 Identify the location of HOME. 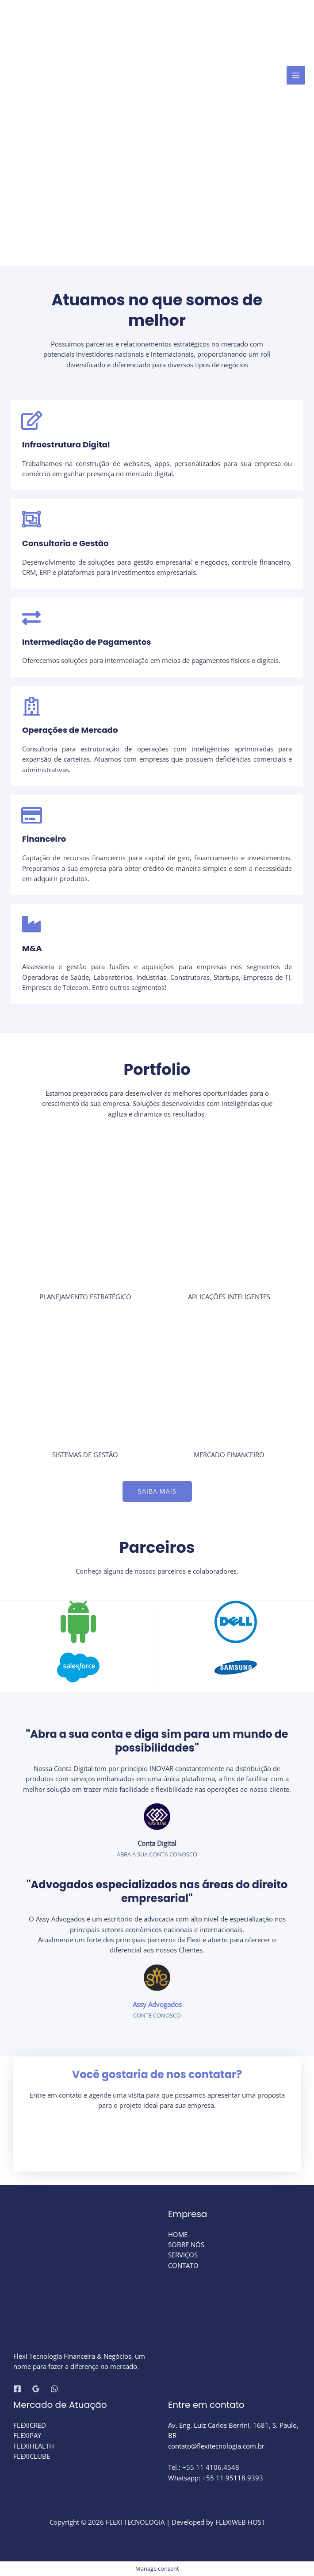
(178, 2234).